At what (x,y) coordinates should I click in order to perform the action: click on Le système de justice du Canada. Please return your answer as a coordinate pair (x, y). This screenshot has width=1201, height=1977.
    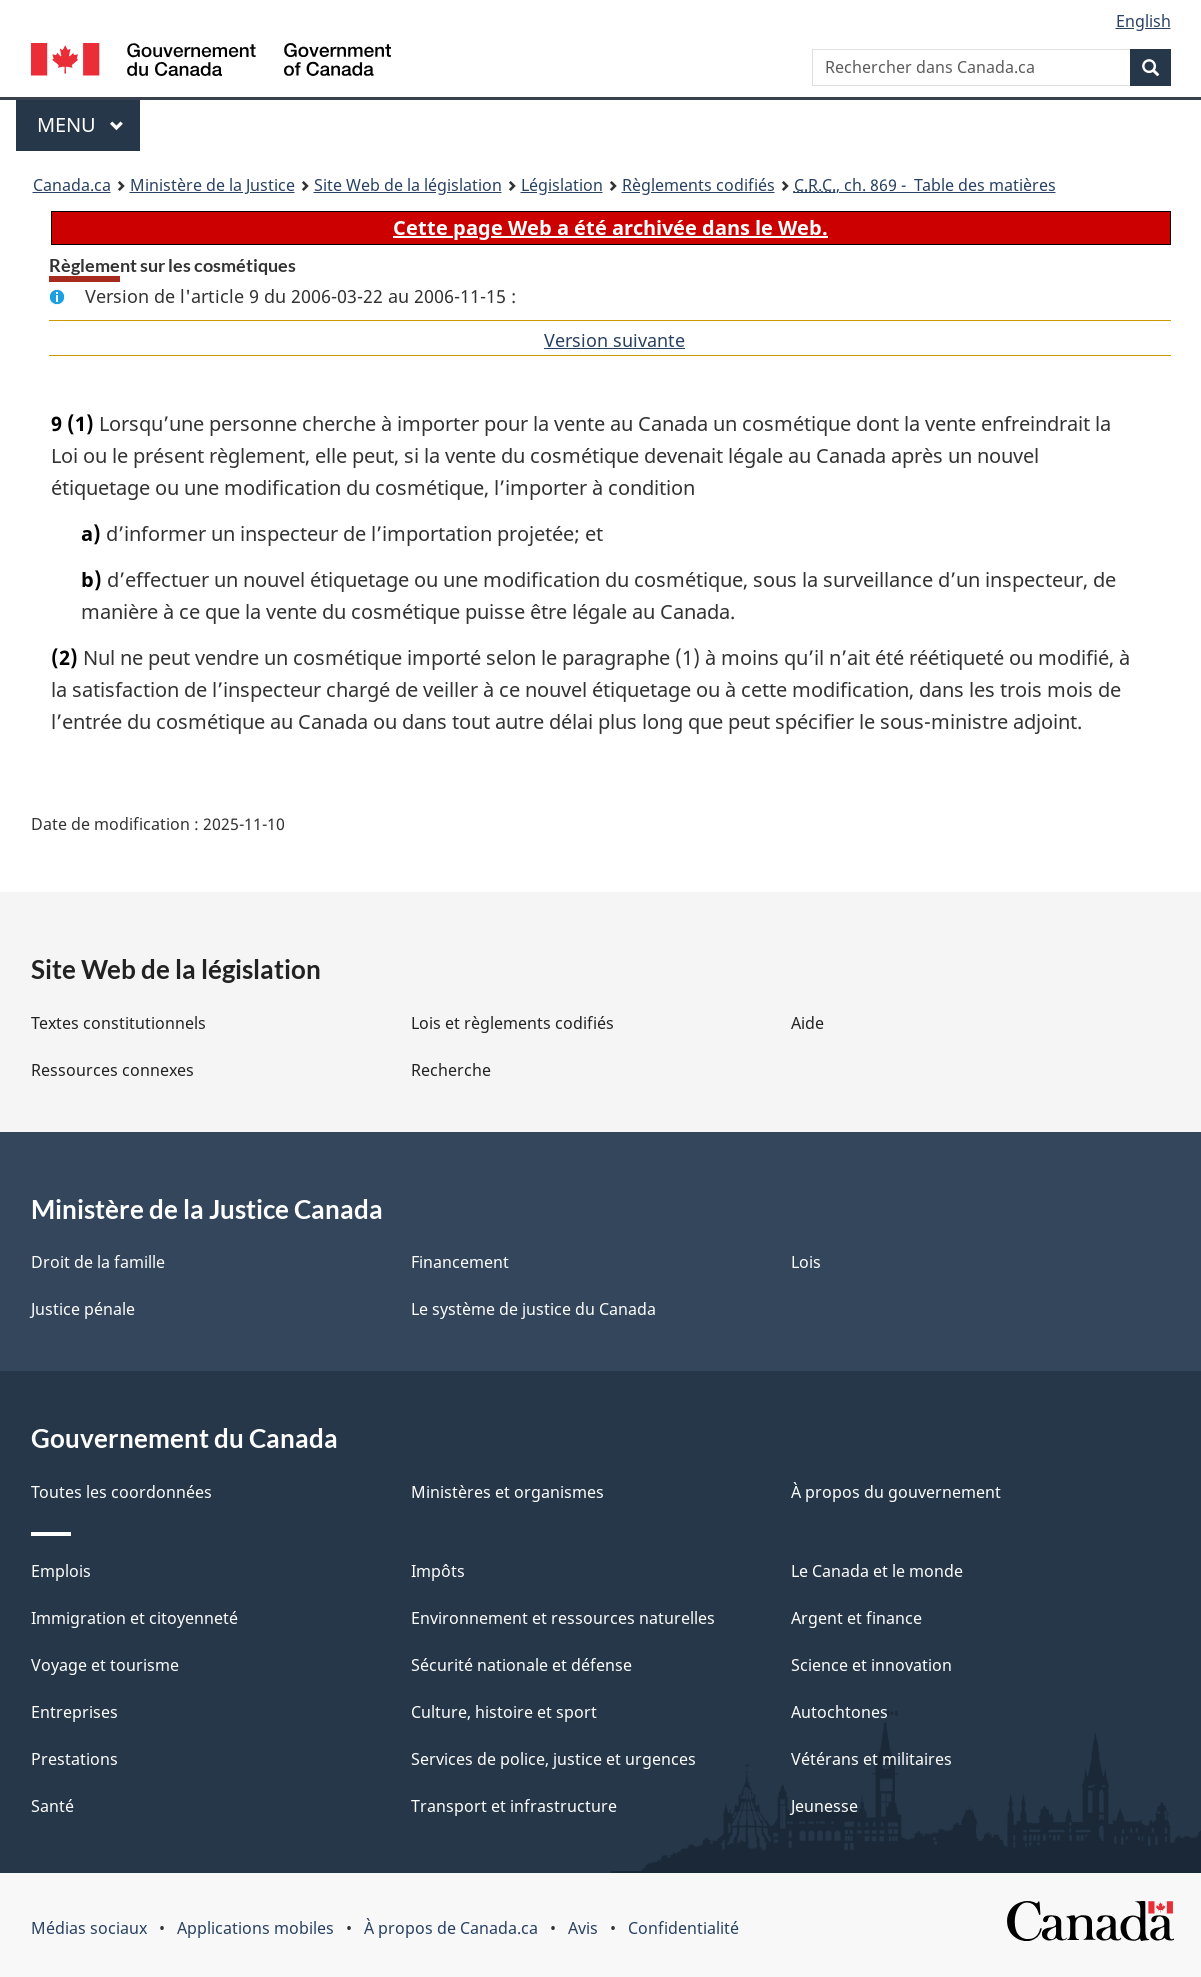
    Looking at the image, I should click on (533, 1309).